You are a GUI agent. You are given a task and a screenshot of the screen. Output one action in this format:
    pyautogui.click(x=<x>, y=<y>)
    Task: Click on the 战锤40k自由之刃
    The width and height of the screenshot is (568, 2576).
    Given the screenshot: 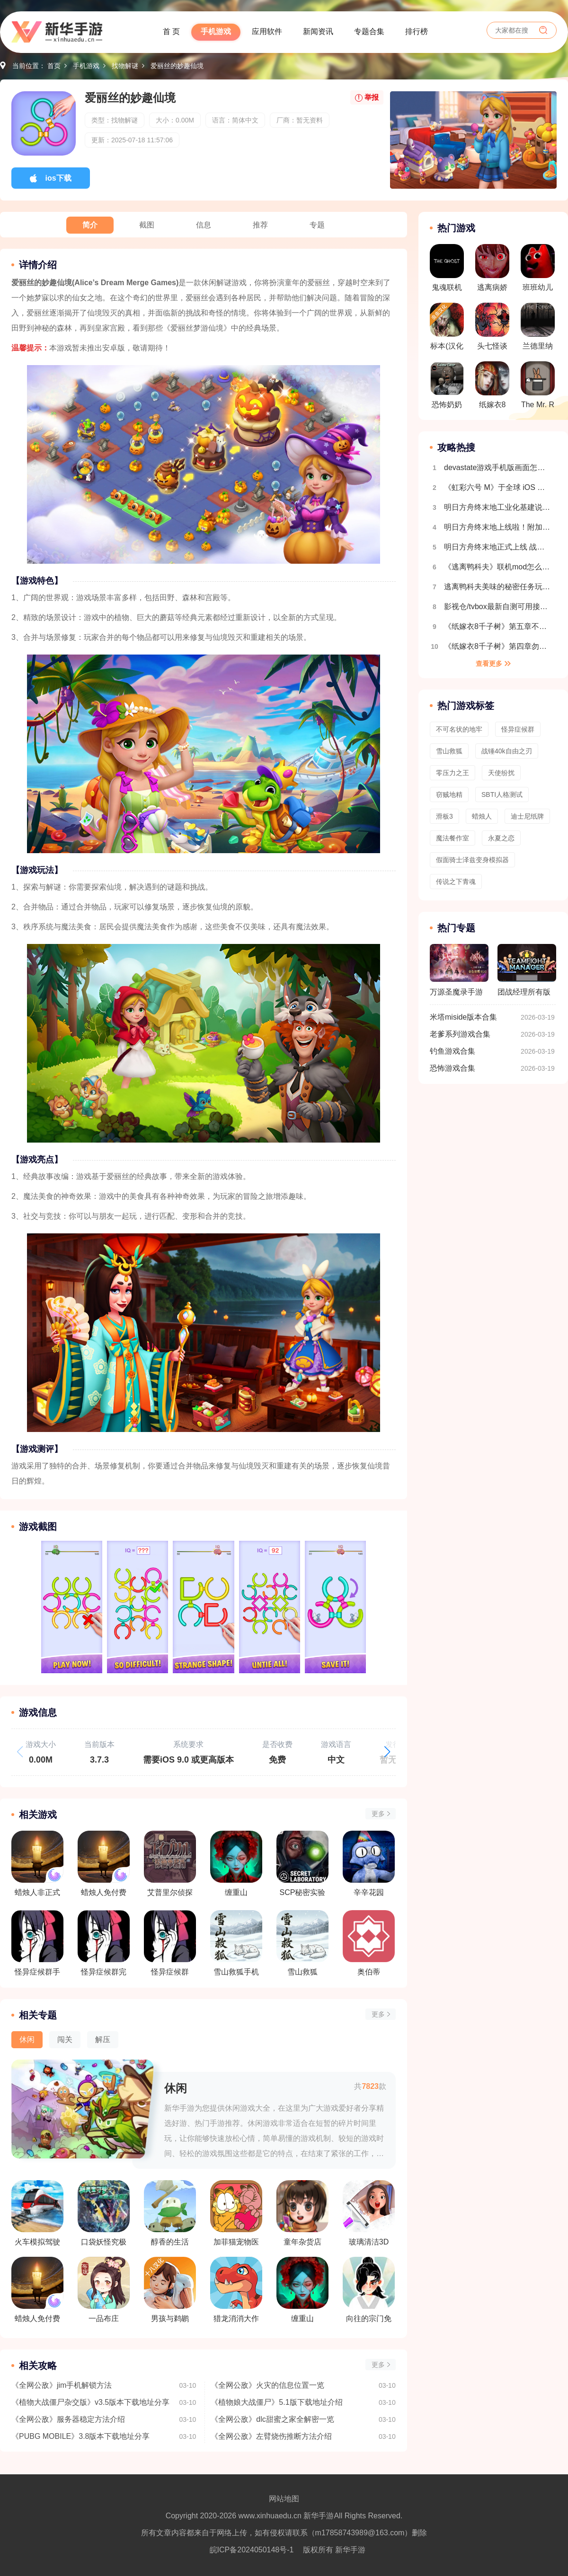 What is the action you would take?
    pyautogui.click(x=506, y=751)
    